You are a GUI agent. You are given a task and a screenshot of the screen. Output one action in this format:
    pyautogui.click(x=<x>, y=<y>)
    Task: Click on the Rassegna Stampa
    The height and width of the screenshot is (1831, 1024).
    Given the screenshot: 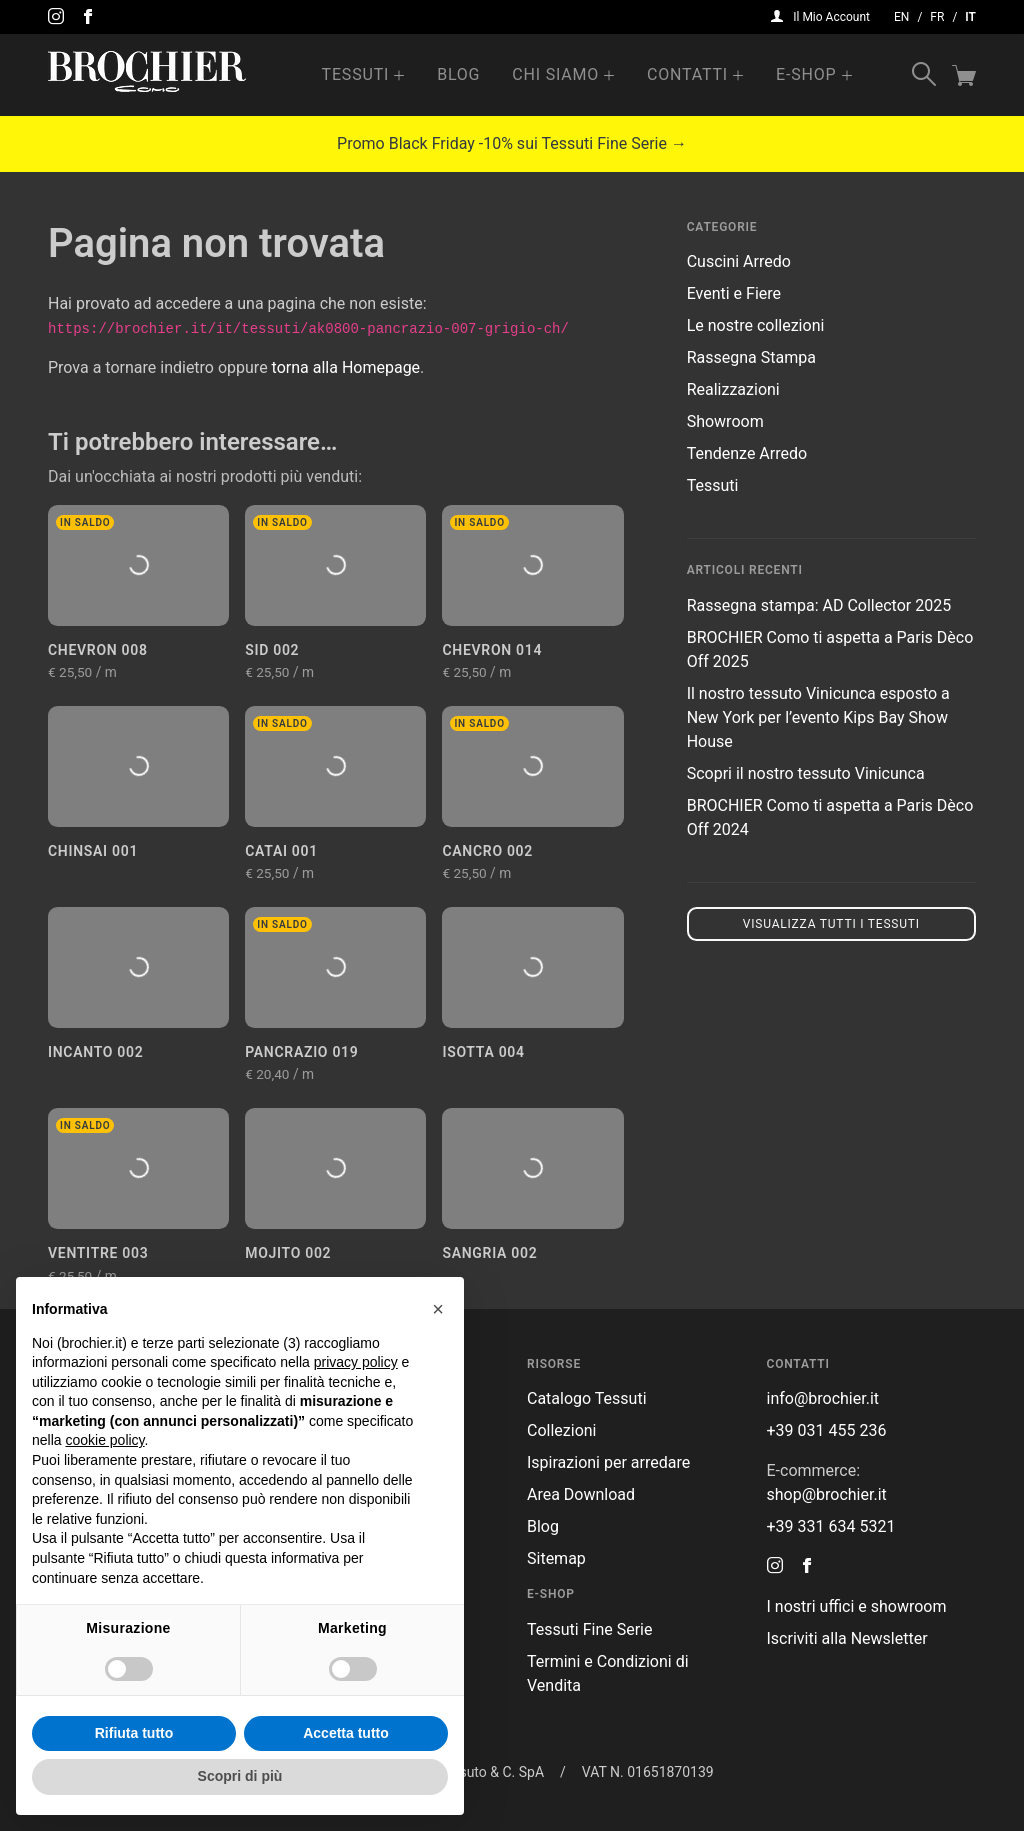 What is the action you would take?
    pyautogui.click(x=751, y=357)
    